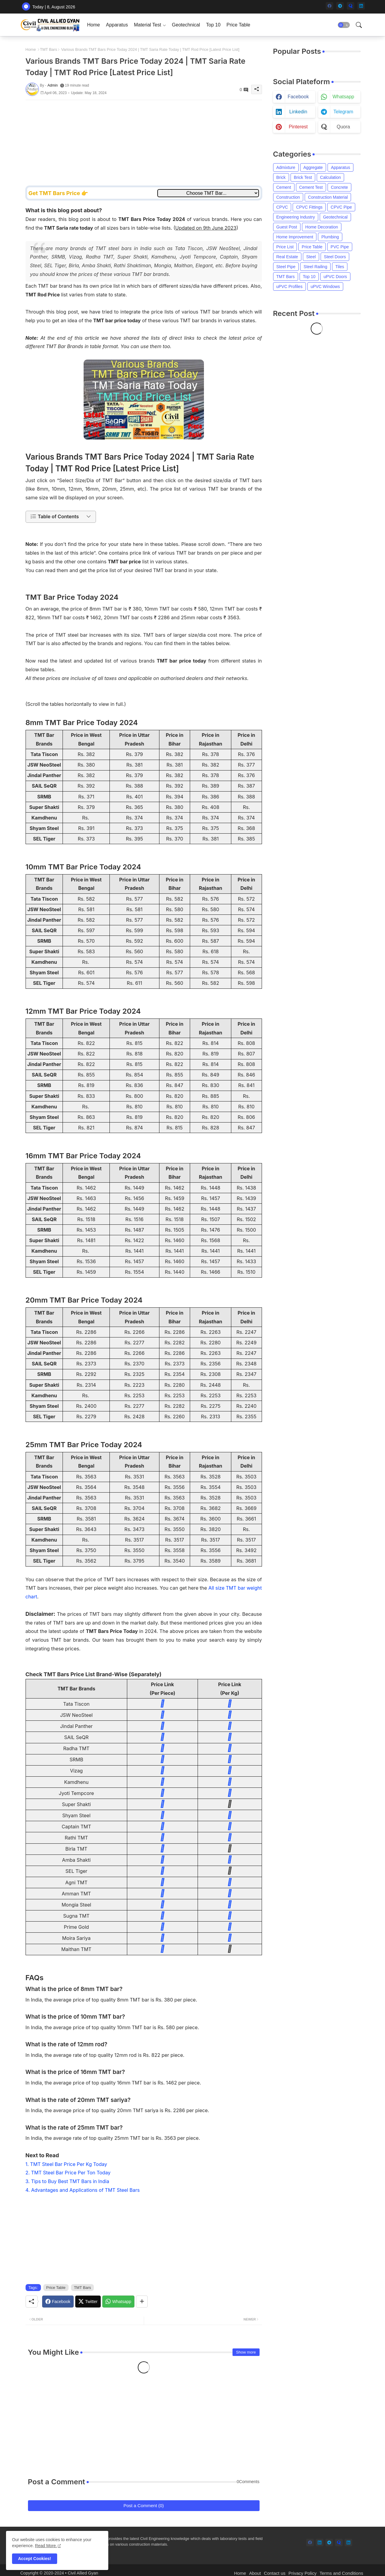  What do you see at coordinates (46, 2545) in the screenshot?
I see `Read More. [Cookies Consent]` at bounding box center [46, 2545].